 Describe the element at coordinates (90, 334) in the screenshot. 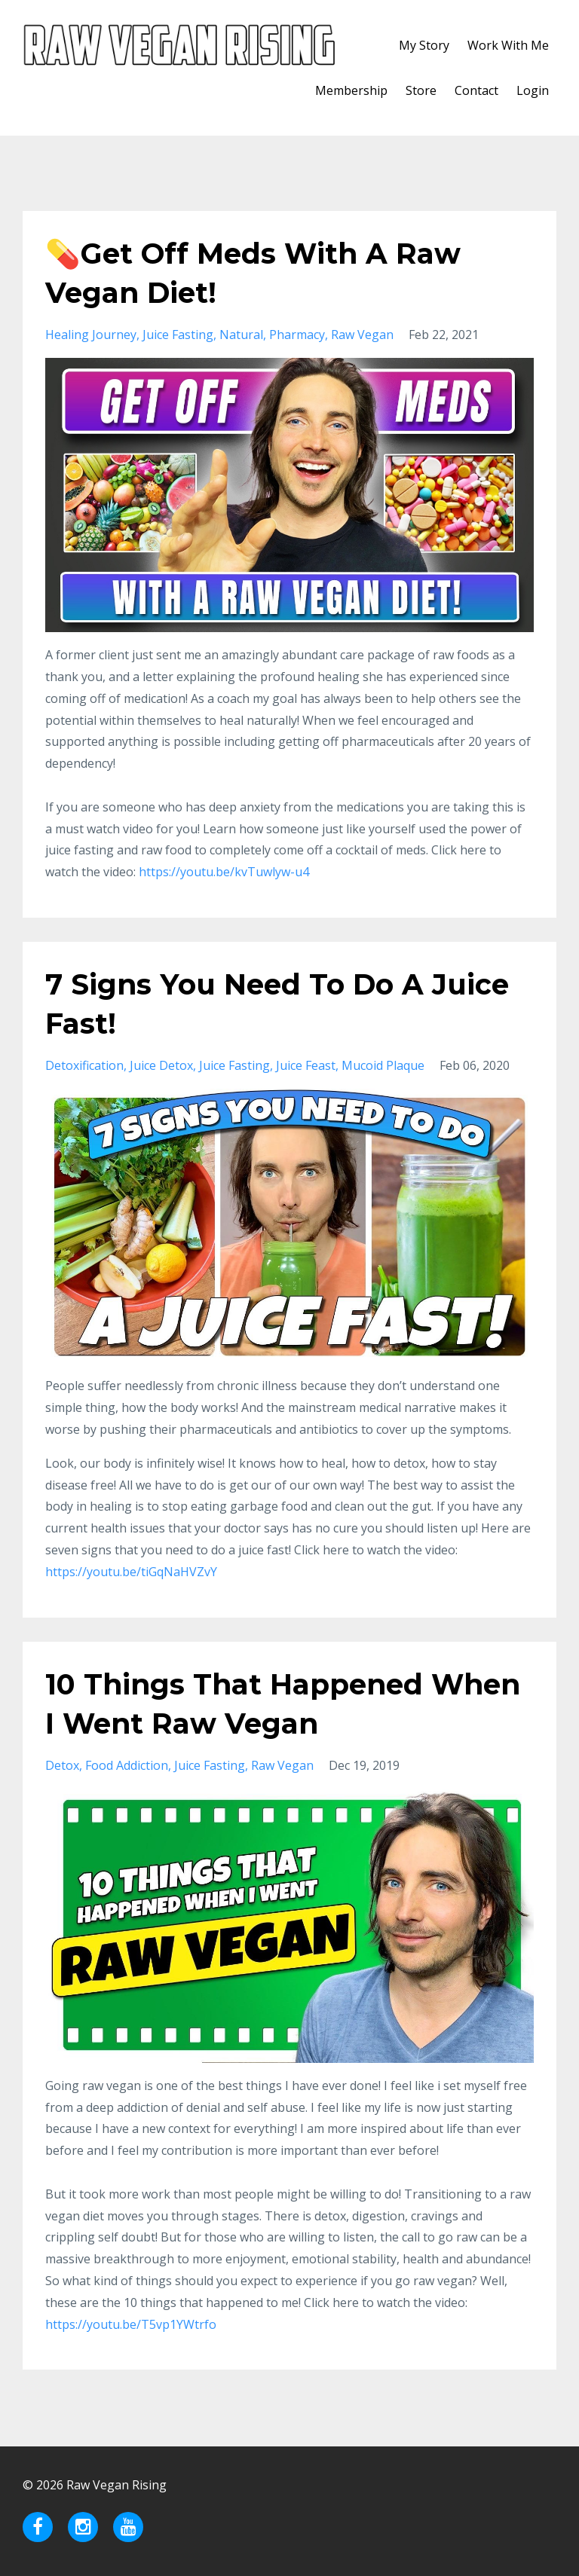

I see `healing journey` at that location.